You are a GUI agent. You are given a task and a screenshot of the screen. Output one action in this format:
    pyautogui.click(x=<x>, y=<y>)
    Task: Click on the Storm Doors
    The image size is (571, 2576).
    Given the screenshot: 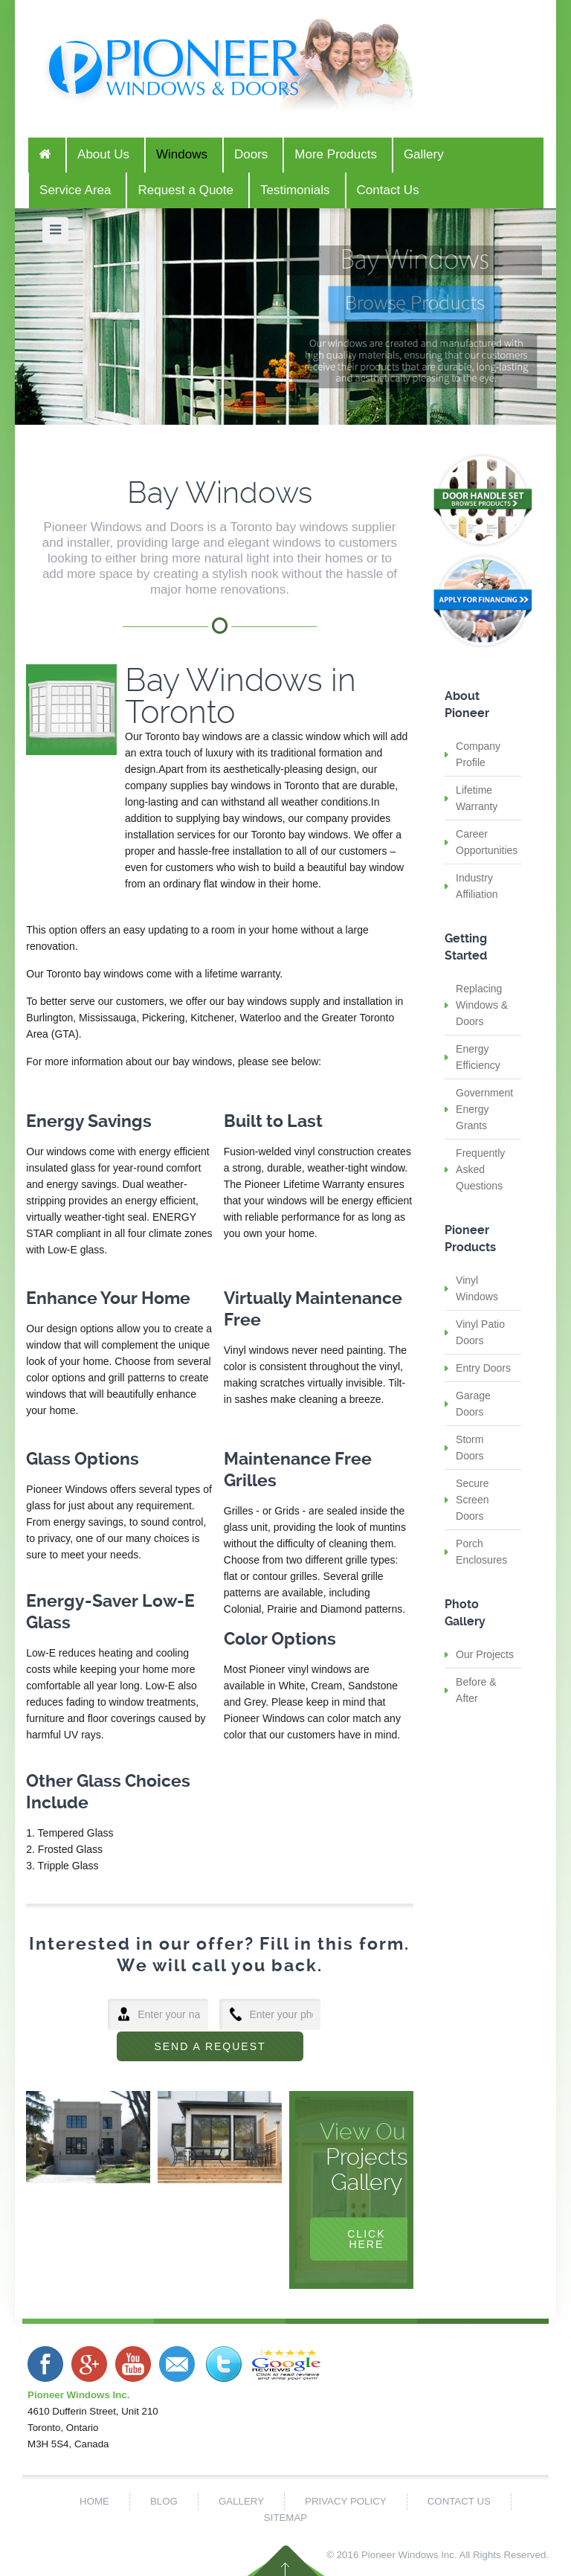 What is the action you would take?
    pyautogui.click(x=469, y=1447)
    